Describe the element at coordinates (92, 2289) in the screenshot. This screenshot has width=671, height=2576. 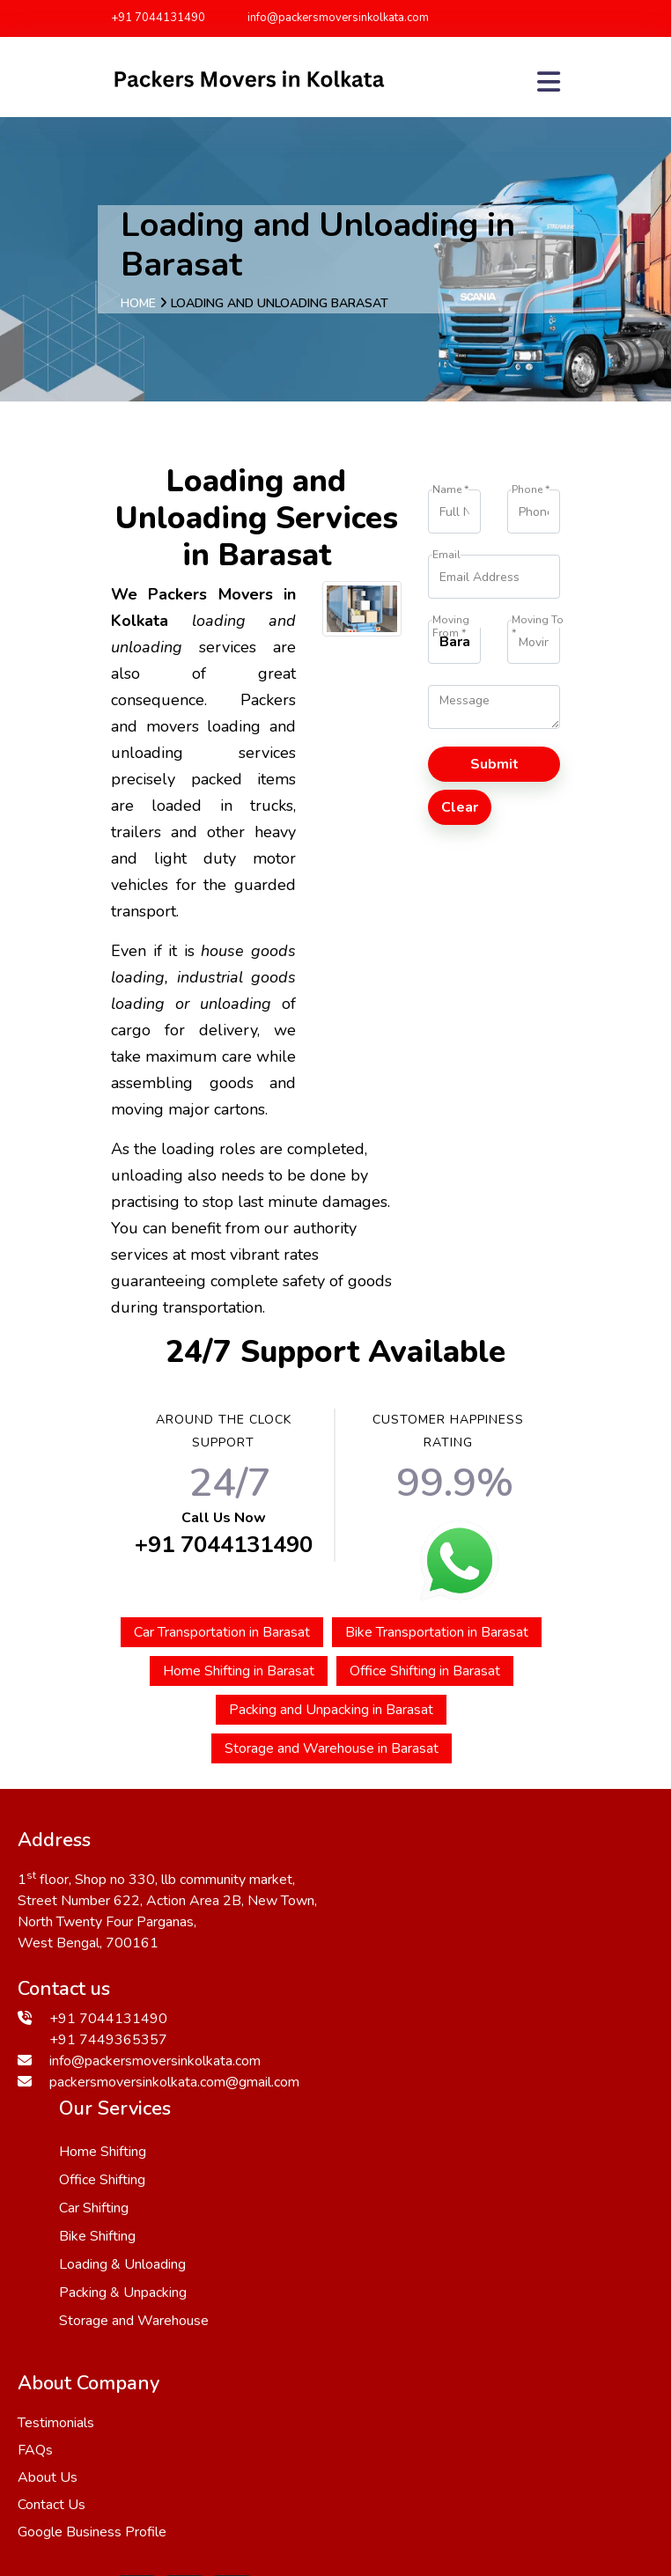
I see `Google Business Profile` at that location.